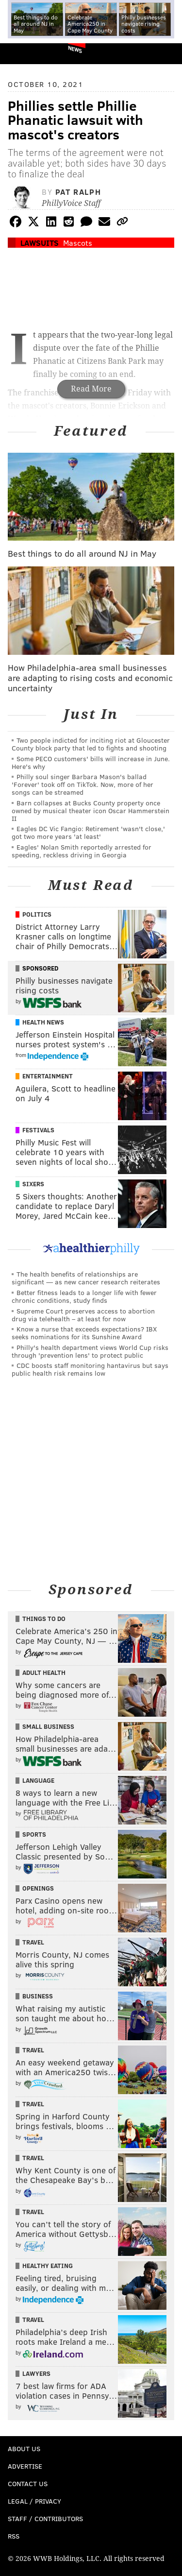  I want to click on RSS, so click(13, 2536).